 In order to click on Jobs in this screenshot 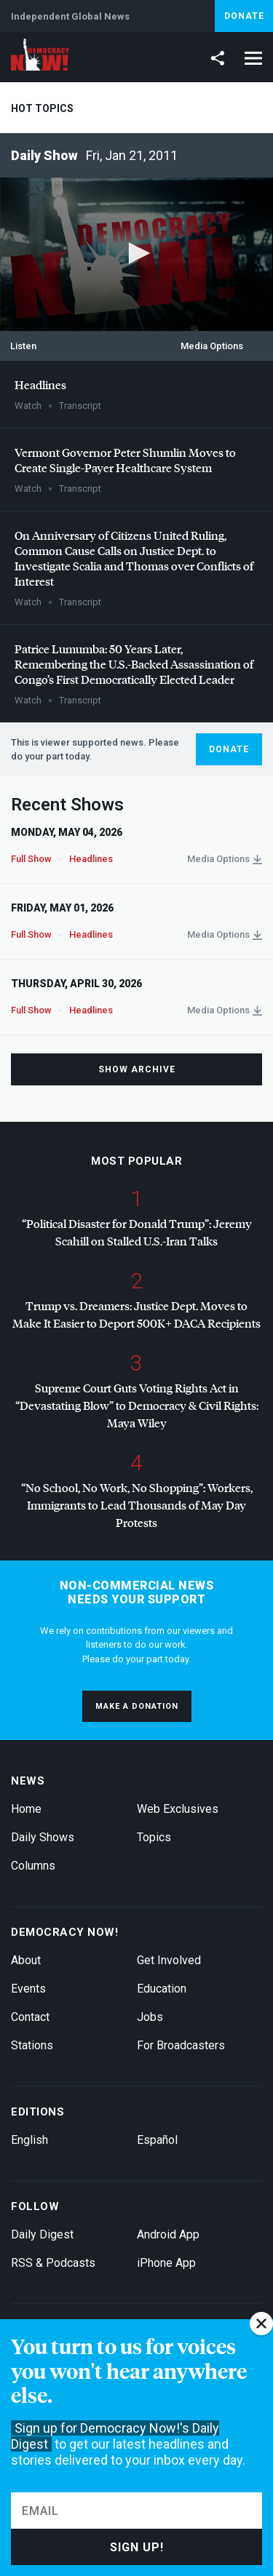, I will do `click(150, 2017)`.